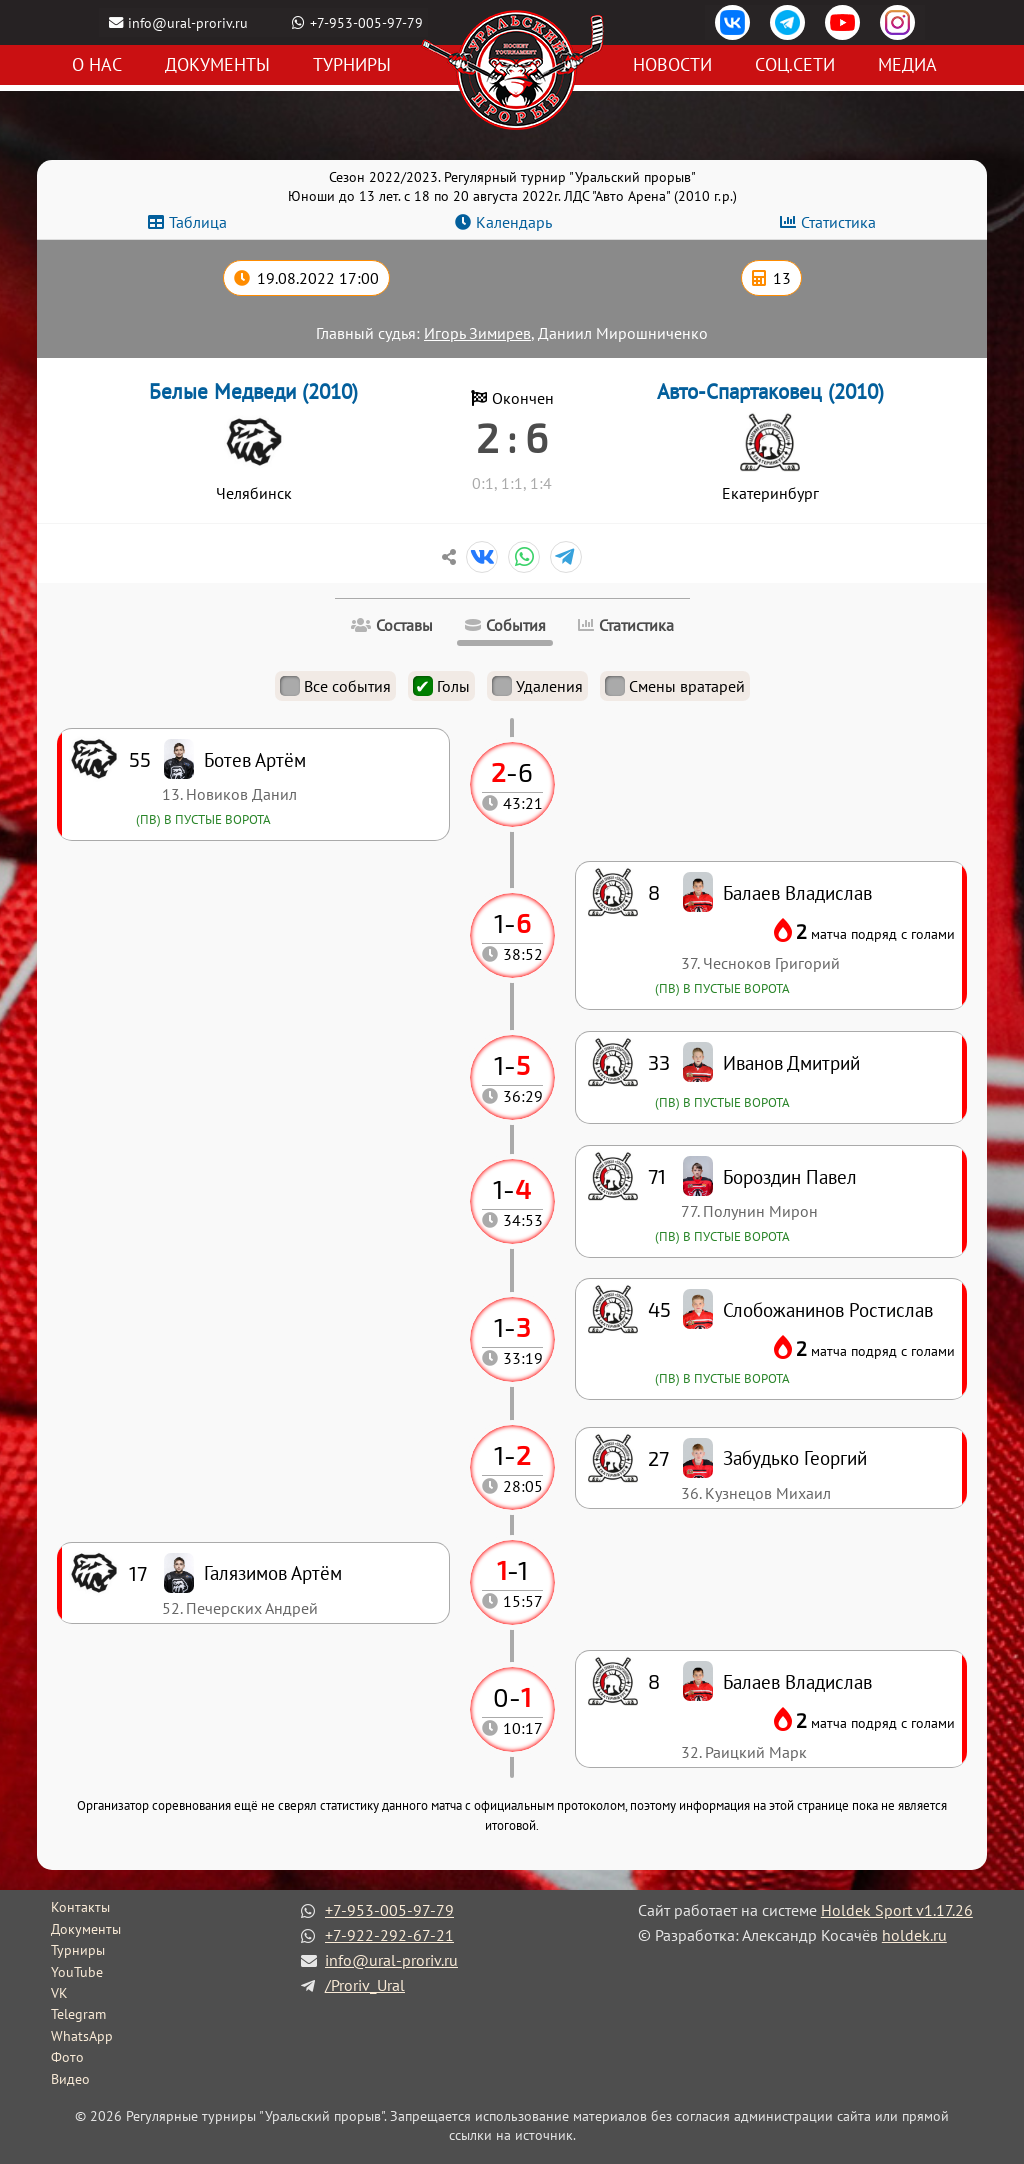 This screenshot has width=1024, height=2164. I want to click on Иванов Дмитрий, so click(791, 1062).